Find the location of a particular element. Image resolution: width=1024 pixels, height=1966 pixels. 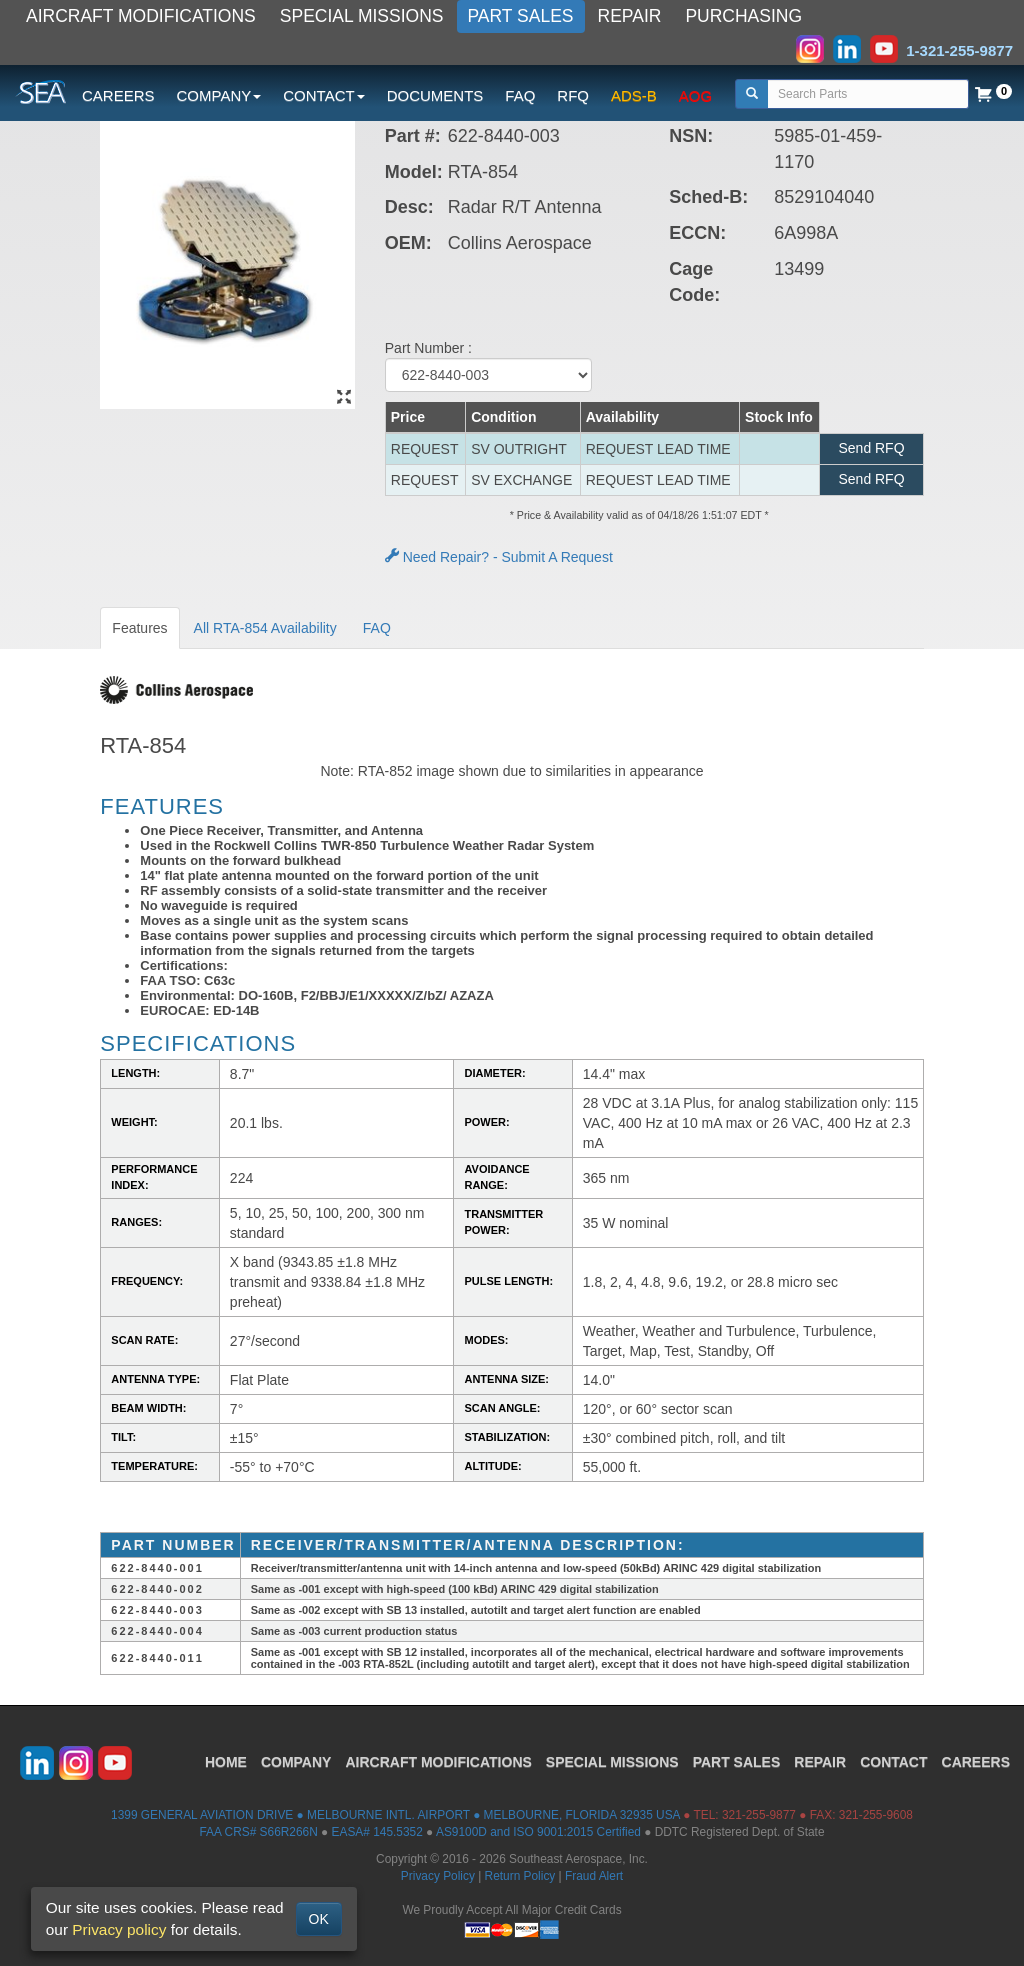

Privacy policy is located at coordinates (119, 1929).